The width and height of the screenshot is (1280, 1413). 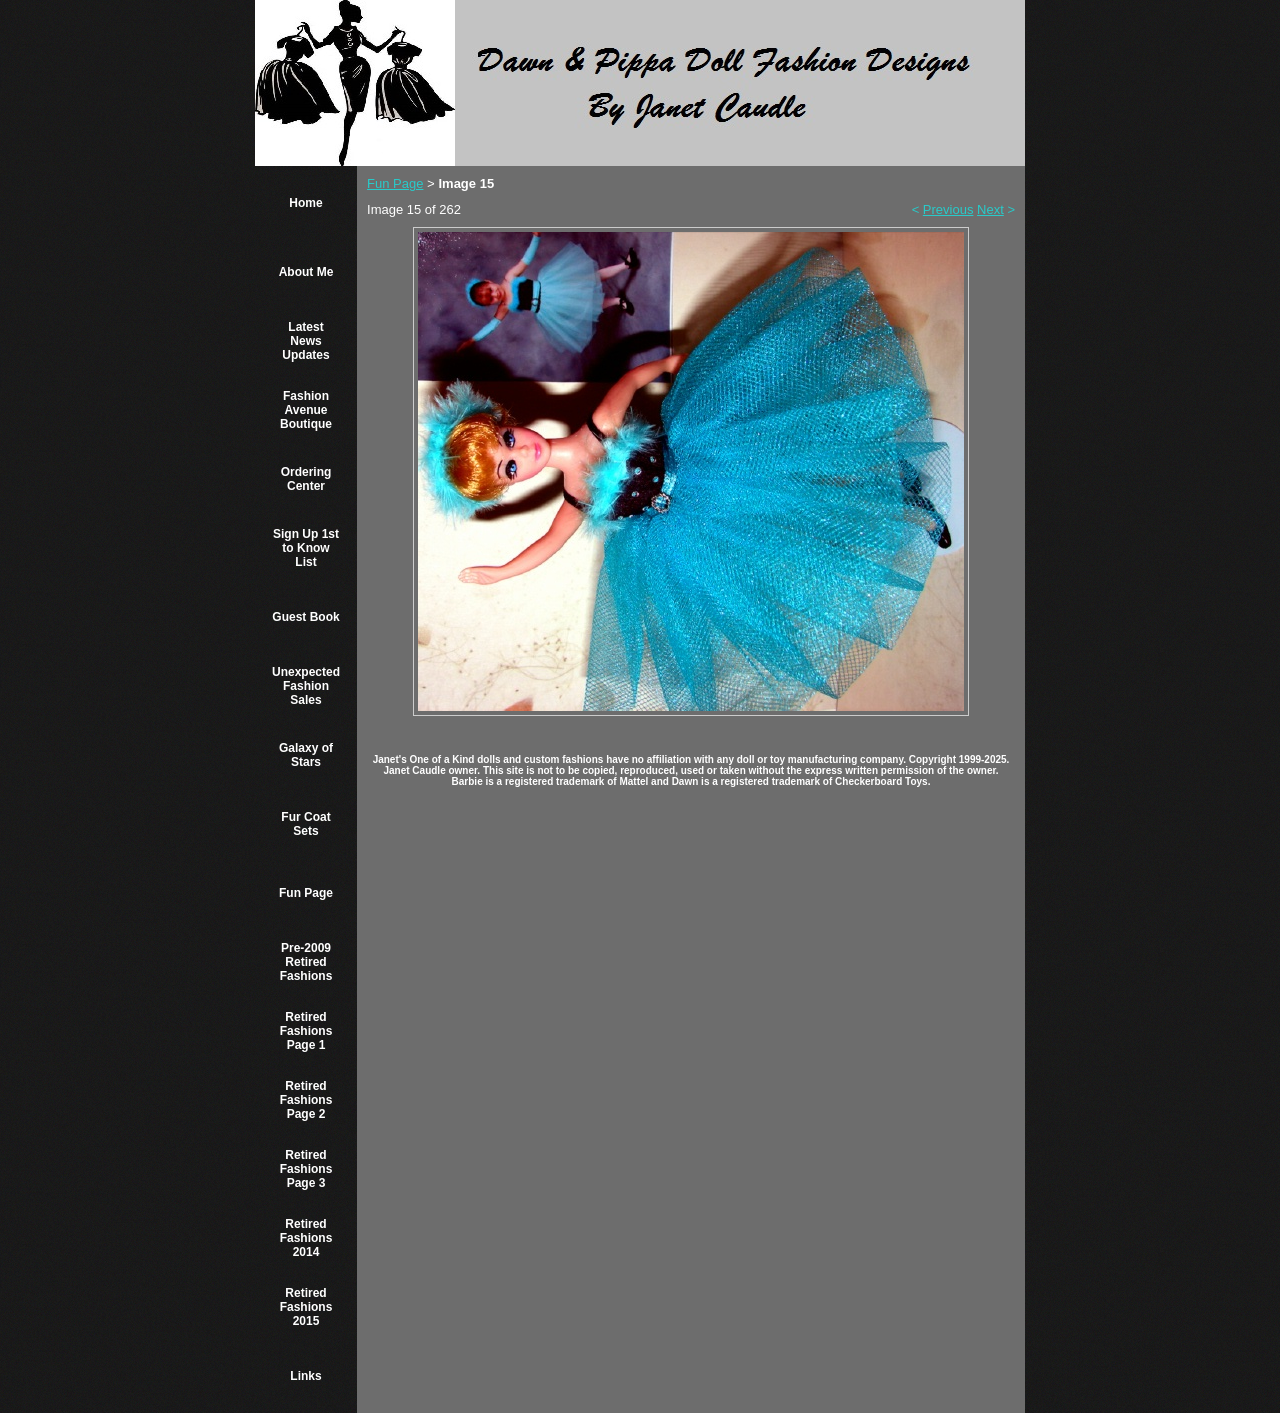 I want to click on Retired Fashions Page 1, so click(x=306, y=1031).